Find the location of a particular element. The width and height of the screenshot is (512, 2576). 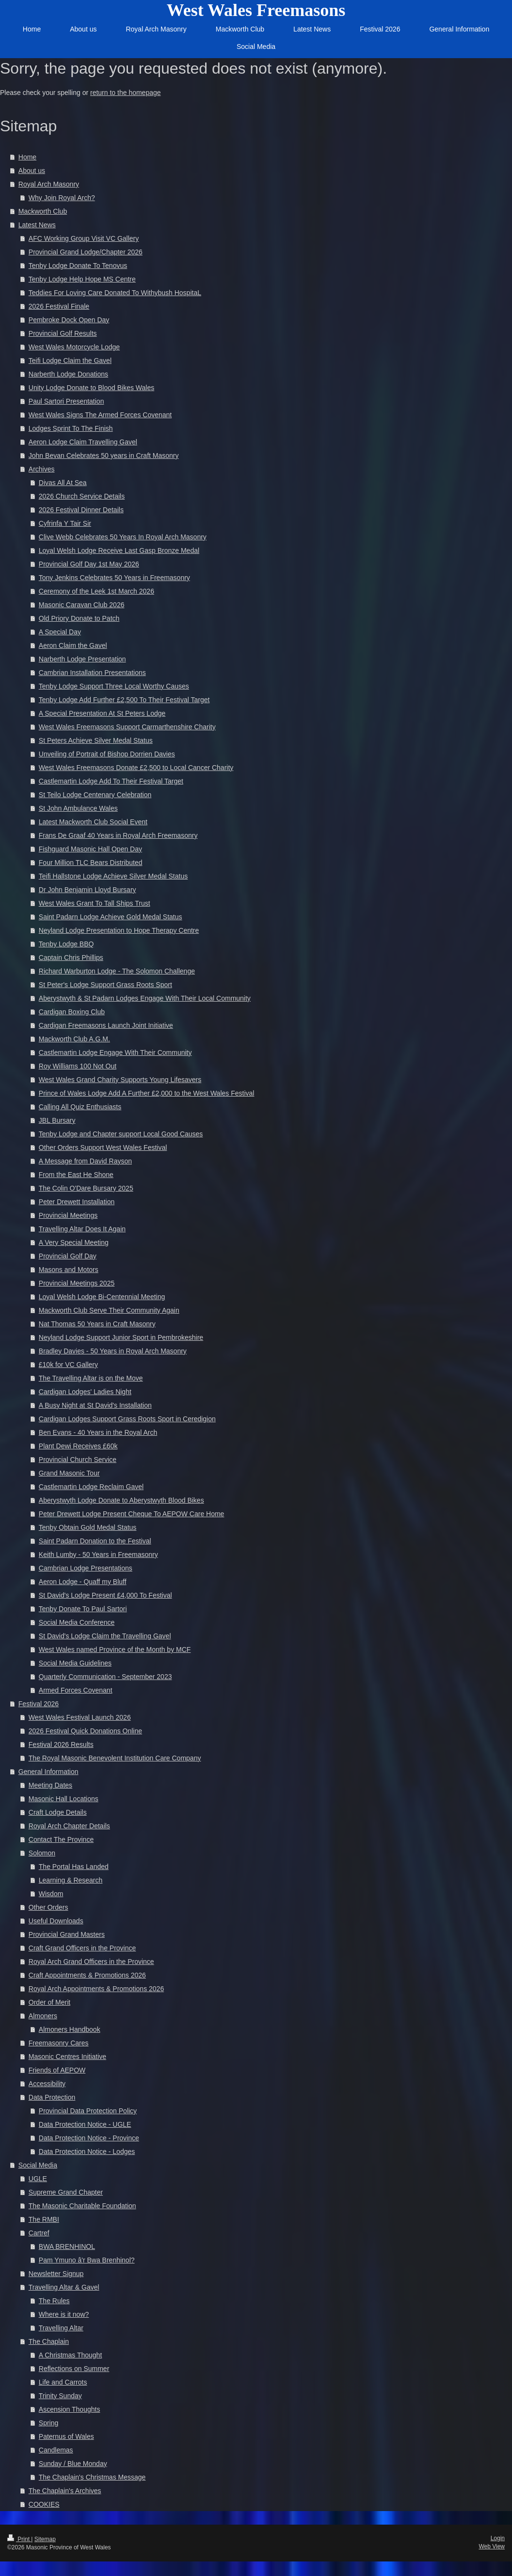

Provincial Golf Day is located at coordinates (67, 1256).